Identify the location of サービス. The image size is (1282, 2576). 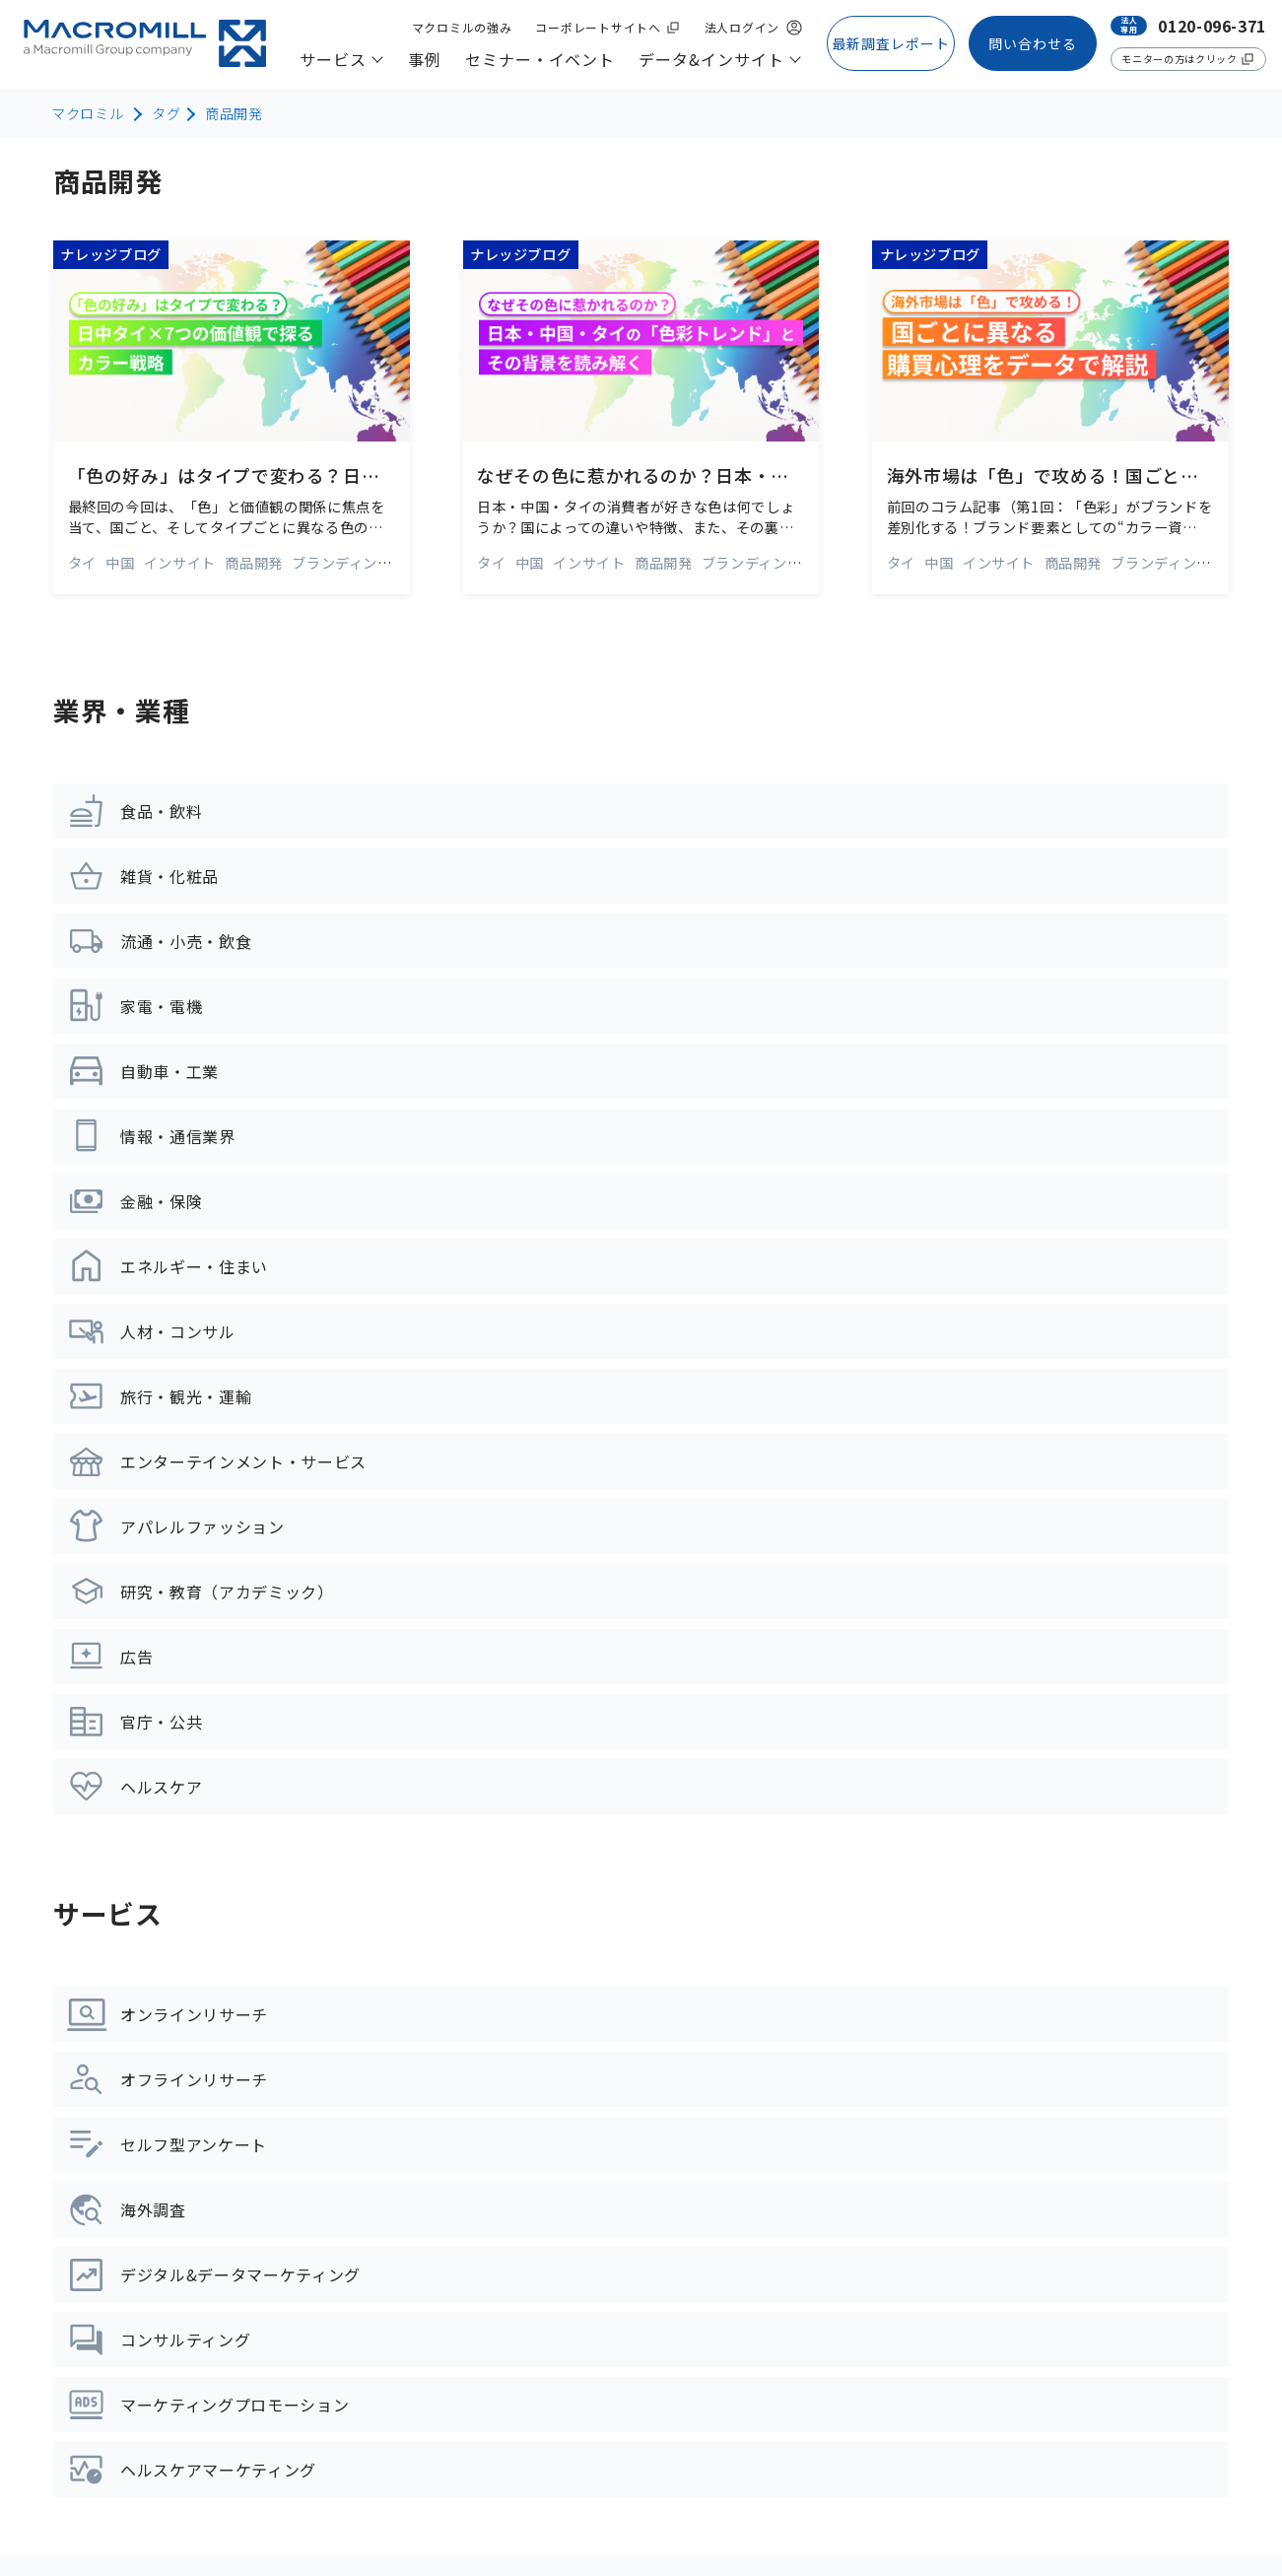
(93, 1896).